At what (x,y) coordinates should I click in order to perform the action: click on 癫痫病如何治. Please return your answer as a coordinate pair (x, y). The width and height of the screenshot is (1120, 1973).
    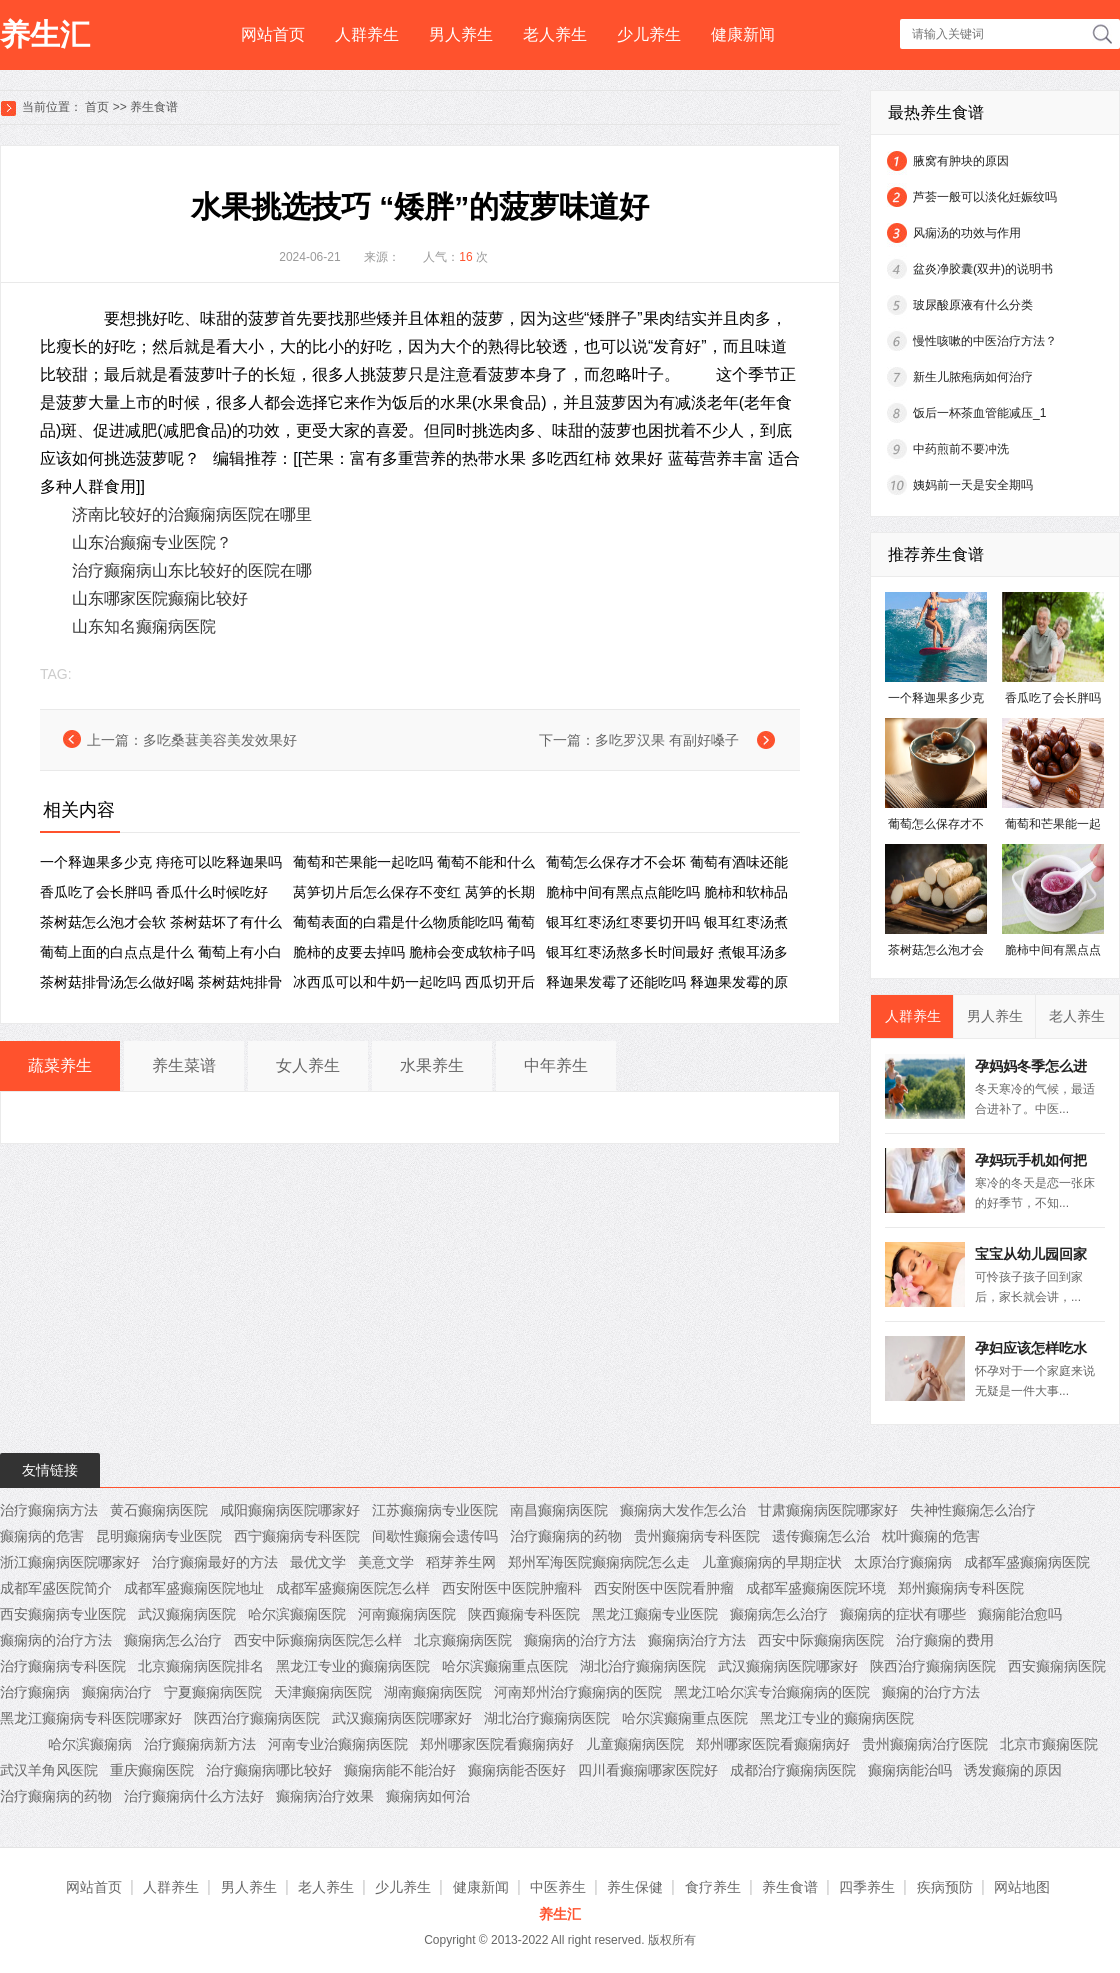
    Looking at the image, I should click on (428, 1796).